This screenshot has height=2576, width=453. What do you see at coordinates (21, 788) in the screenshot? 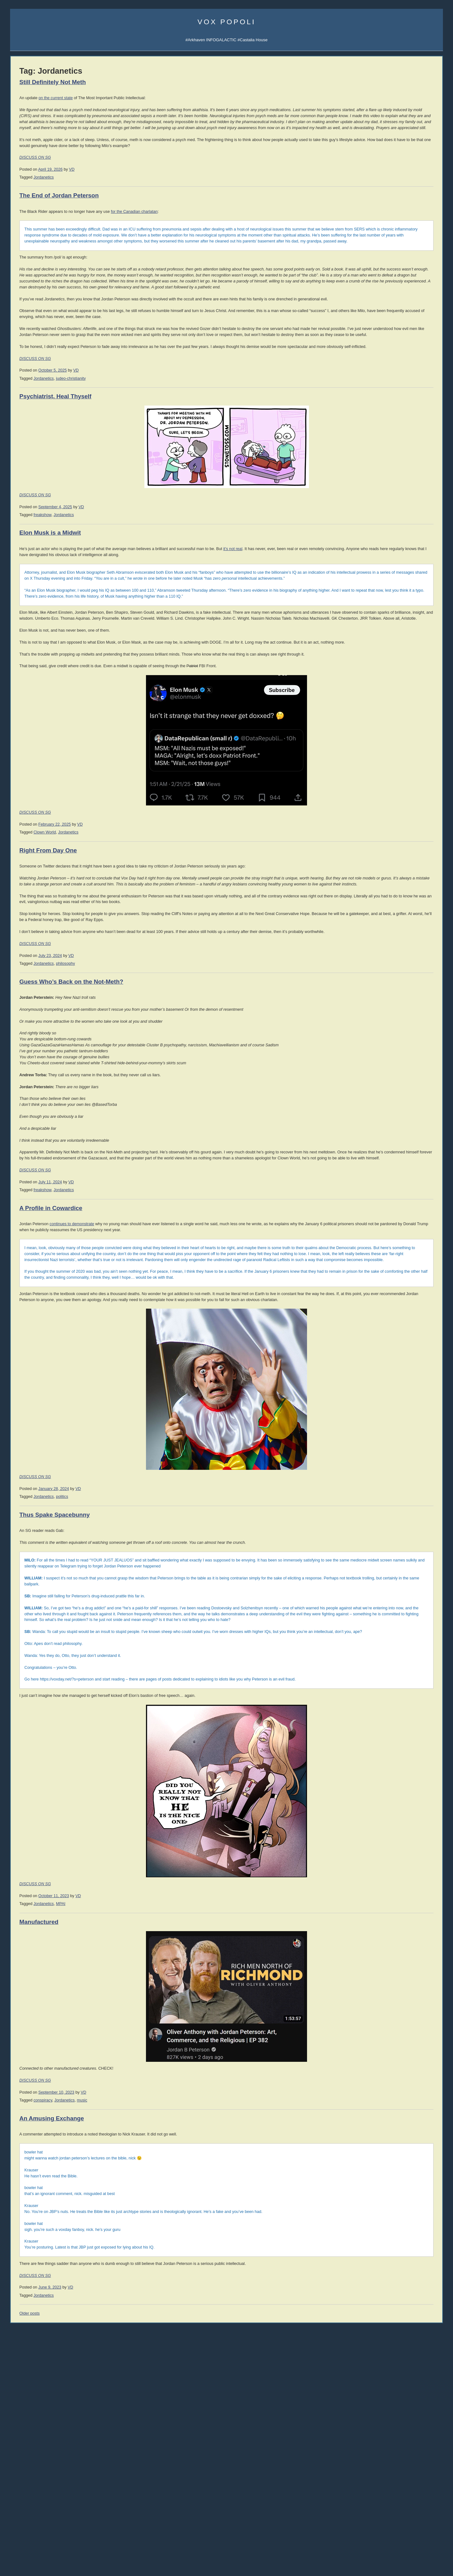
I see `Alt Investors` at bounding box center [21, 788].